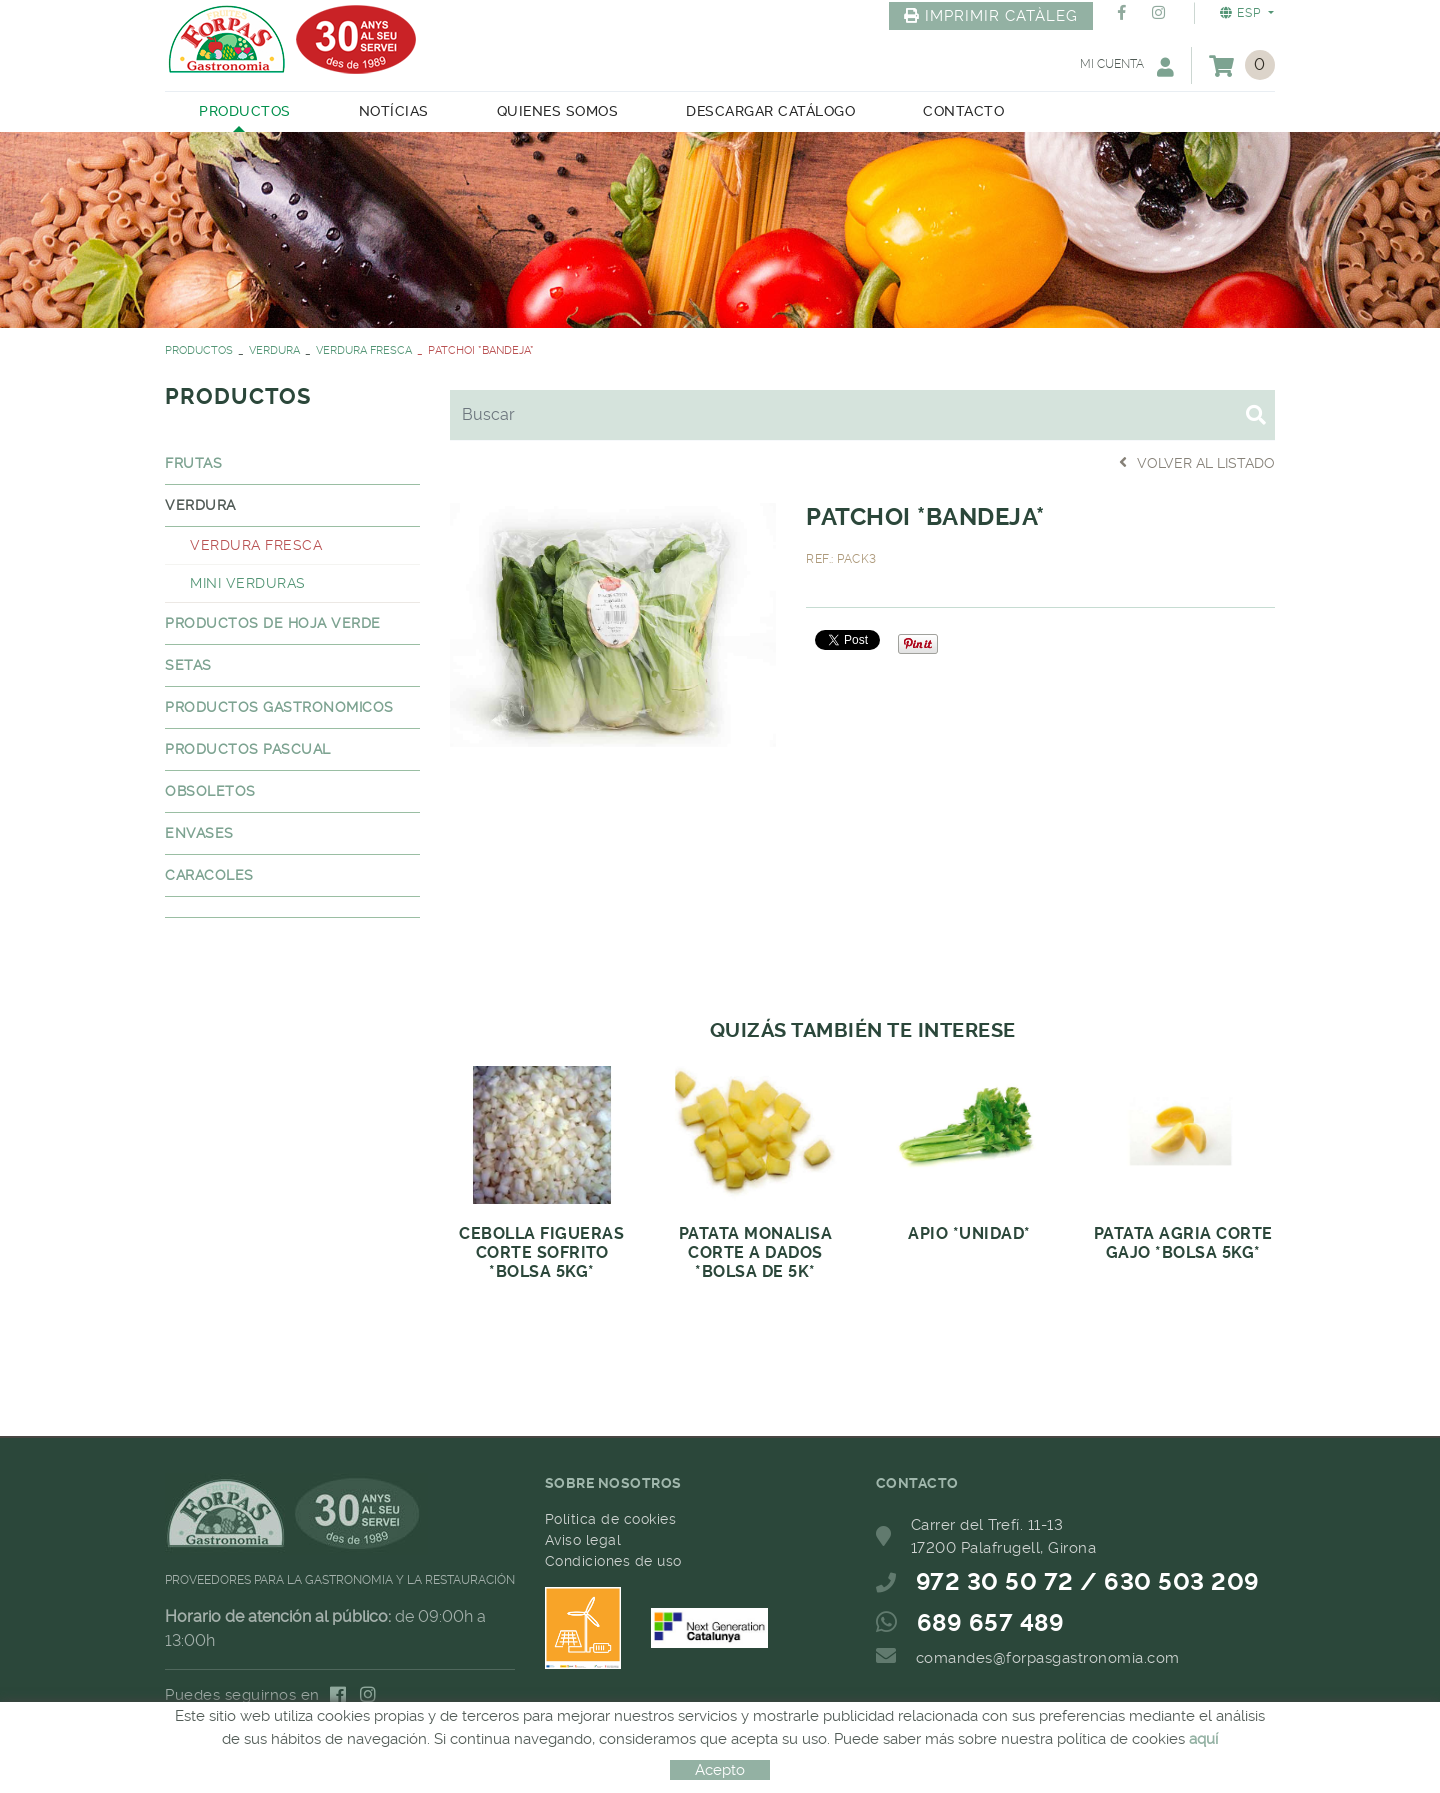 This screenshot has width=1440, height=1793. I want to click on CARACOLES, so click(209, 875).